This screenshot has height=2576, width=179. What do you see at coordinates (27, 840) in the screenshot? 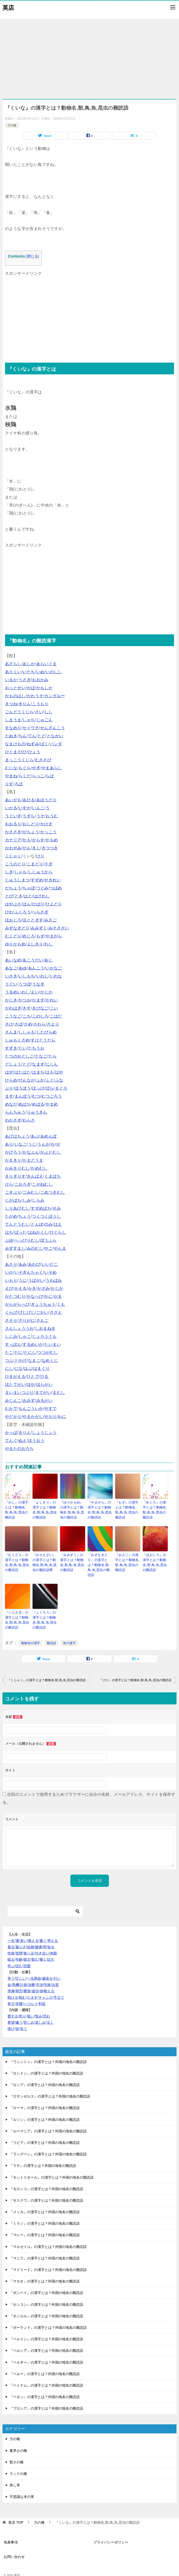
I see `かも` at bounding box center [27, 840].